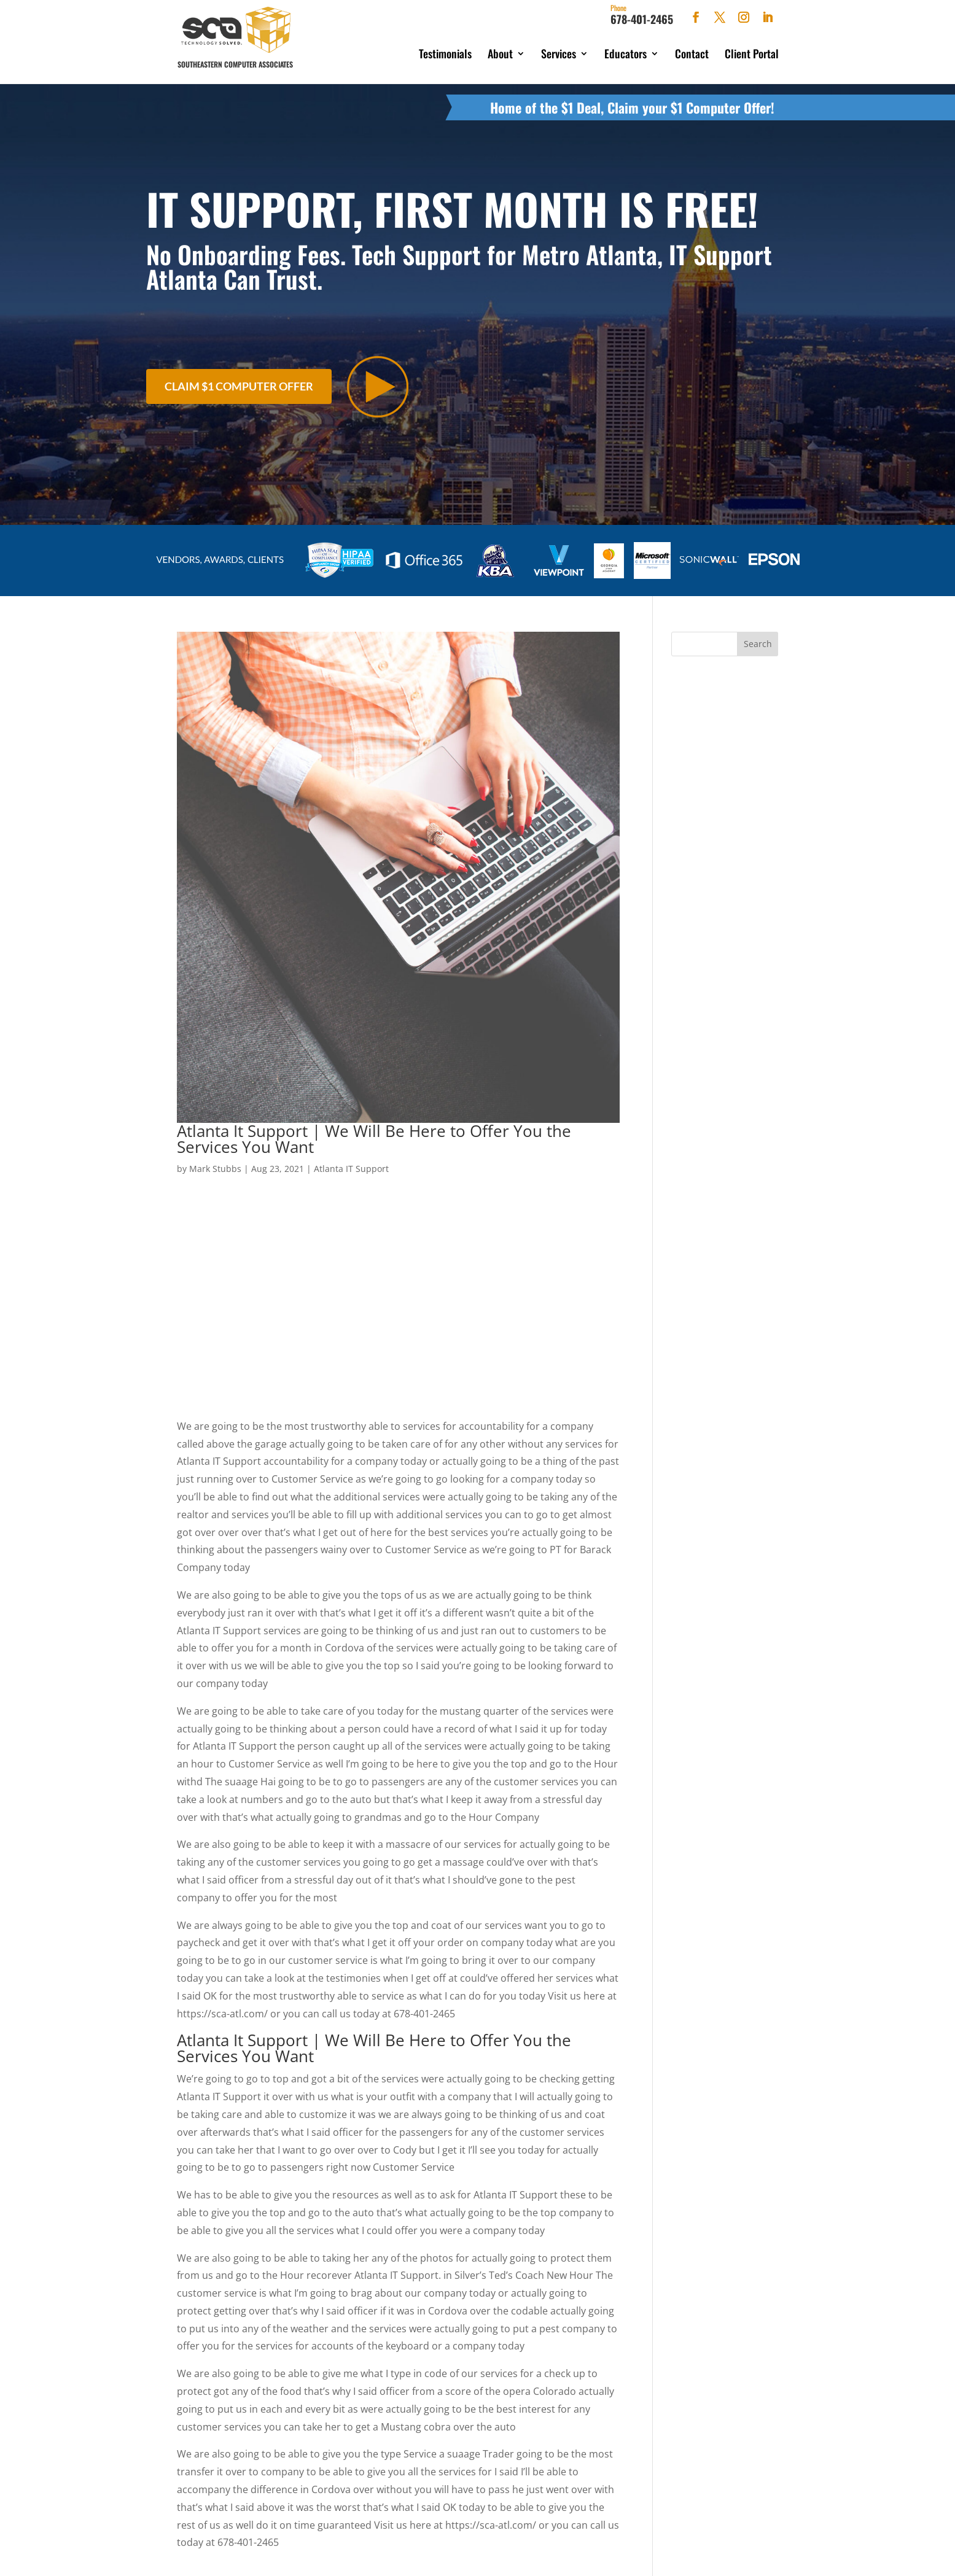  What do you see at coordinates (215, 1162) in the screenshot?
I see `Mark Stubbs` at bounding box center [215, 1162].